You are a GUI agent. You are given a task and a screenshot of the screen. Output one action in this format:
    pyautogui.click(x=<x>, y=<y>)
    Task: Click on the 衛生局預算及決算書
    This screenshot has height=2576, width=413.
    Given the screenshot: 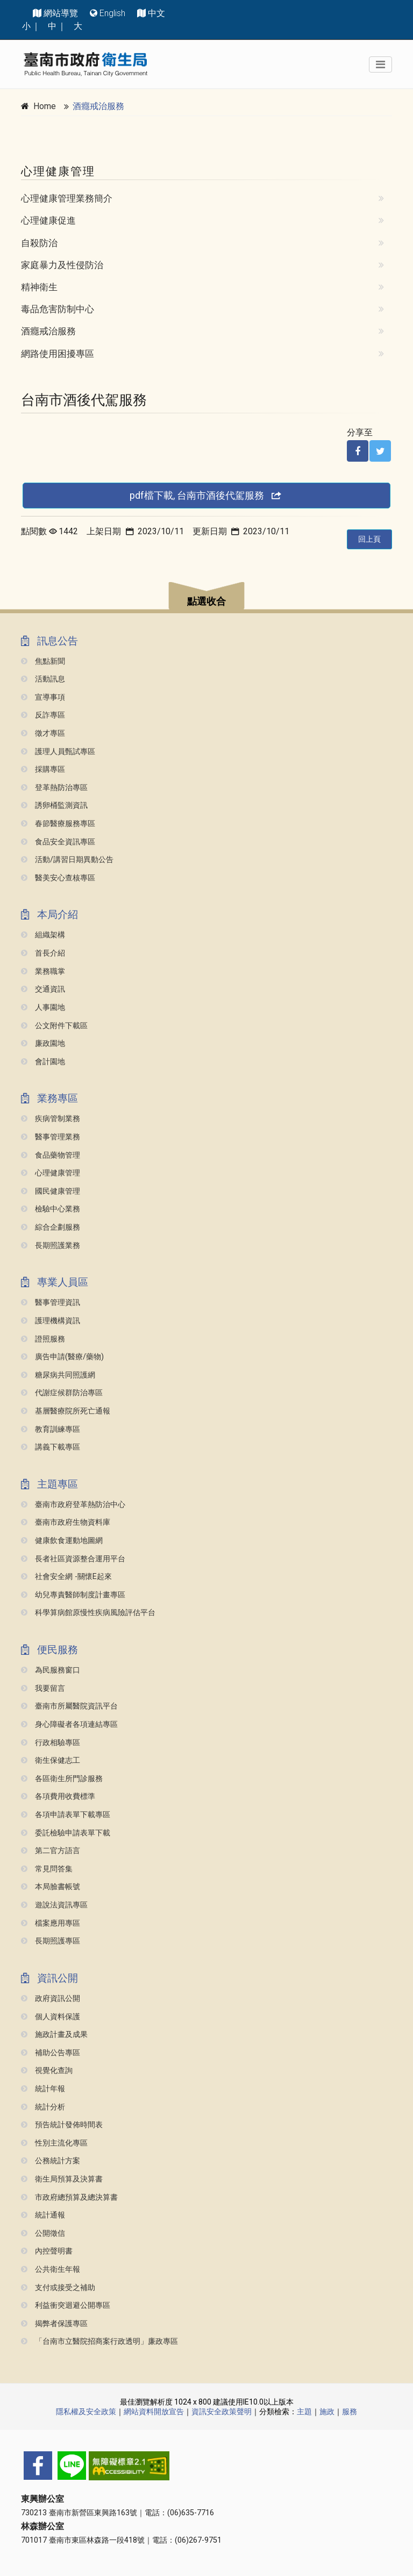 What is the action you would take?
    pyautogui.click(x=62, y=2179)
    